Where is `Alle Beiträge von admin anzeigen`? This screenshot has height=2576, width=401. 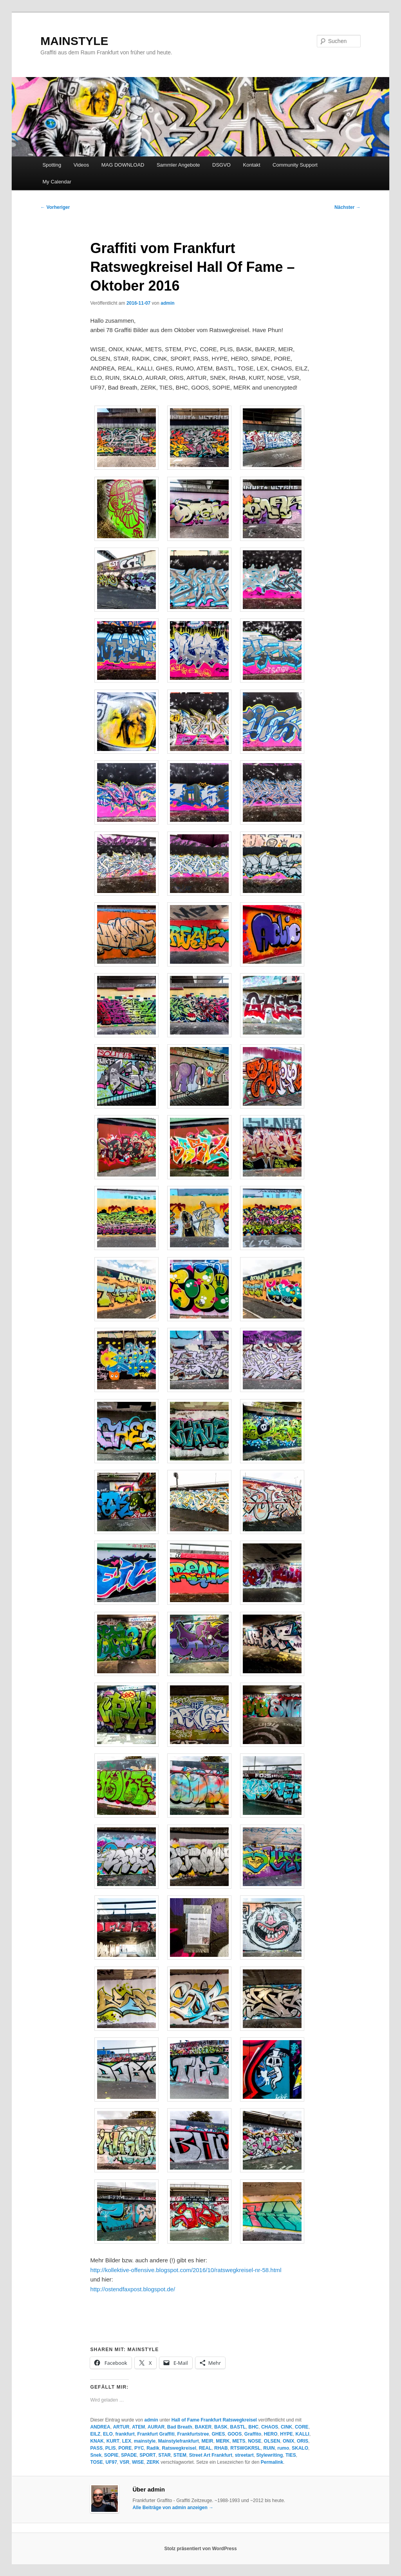 Alle Beiträge von admin anzeigen is located at coordinates (172, 2507).